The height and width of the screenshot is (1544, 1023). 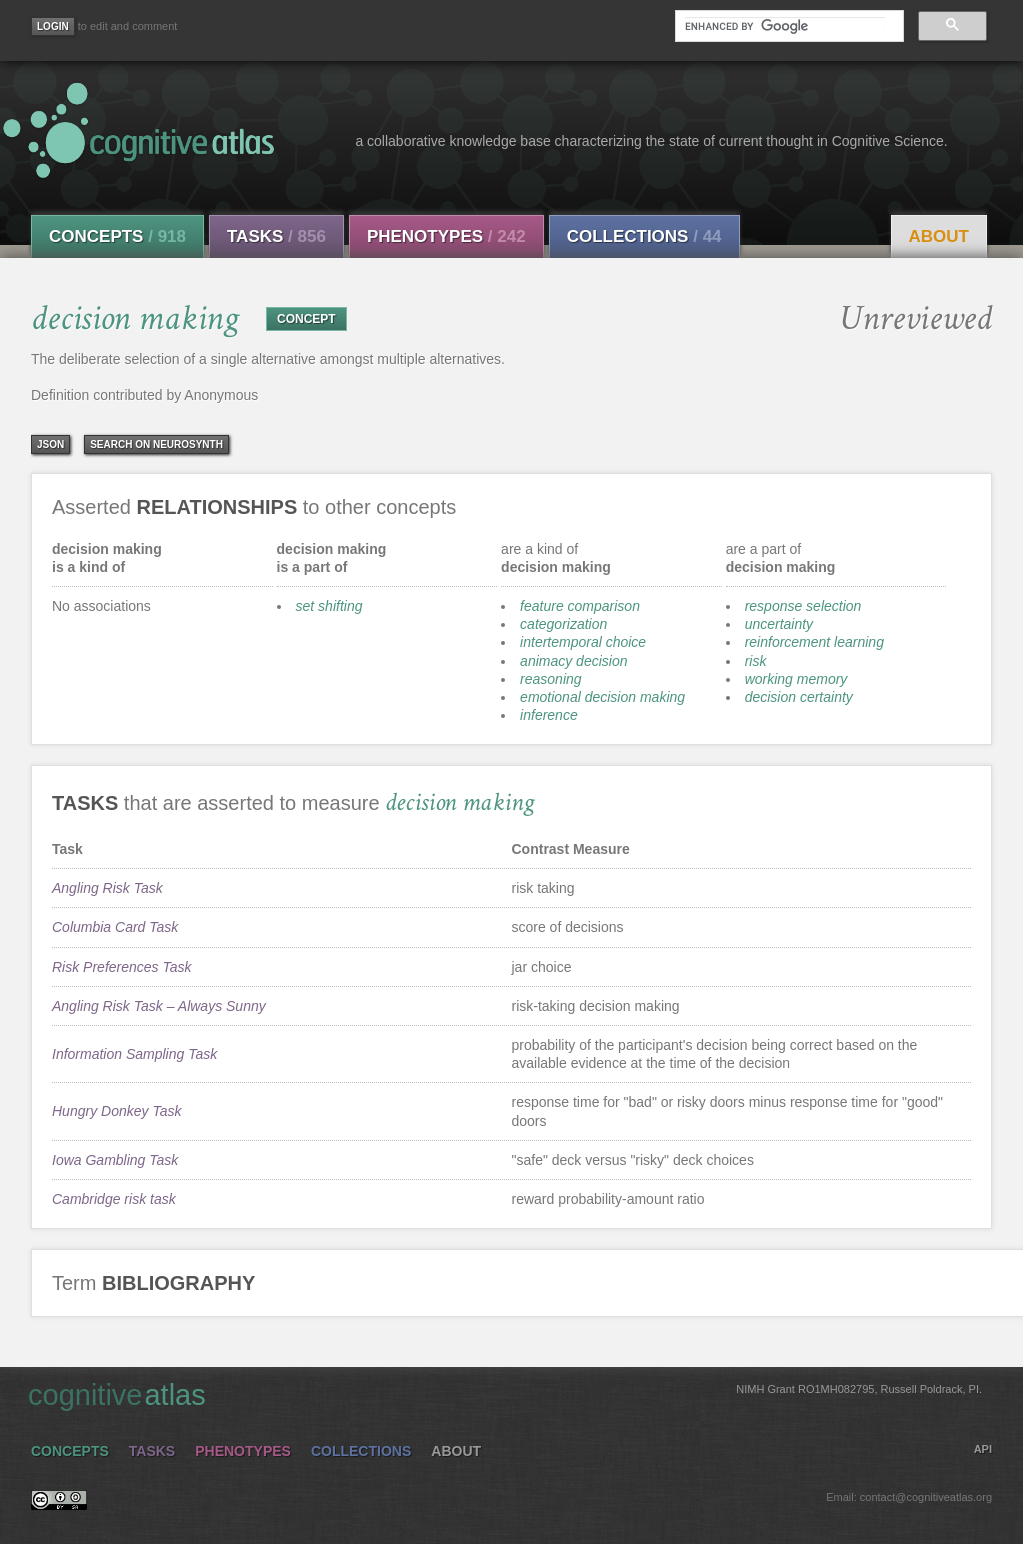 What do you see at coordinates (50, 444) in the screenshot?
I see `json` at bounding box center [50, 444].